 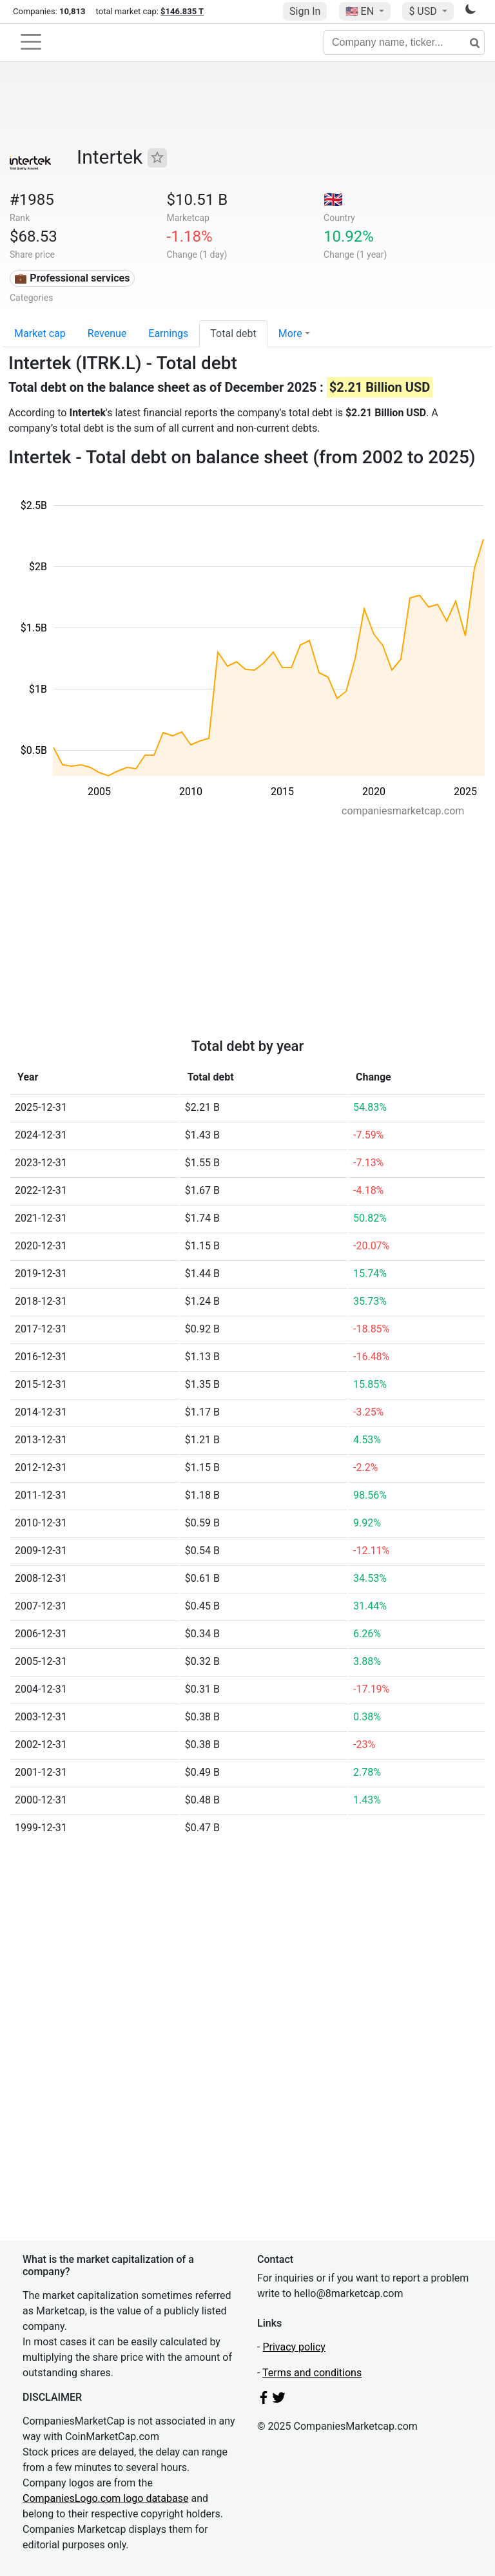 What do you see at coordinates (312, 2373) in the screenshot?
I see `Terms and conditions` at bounding box center [312, 2373].